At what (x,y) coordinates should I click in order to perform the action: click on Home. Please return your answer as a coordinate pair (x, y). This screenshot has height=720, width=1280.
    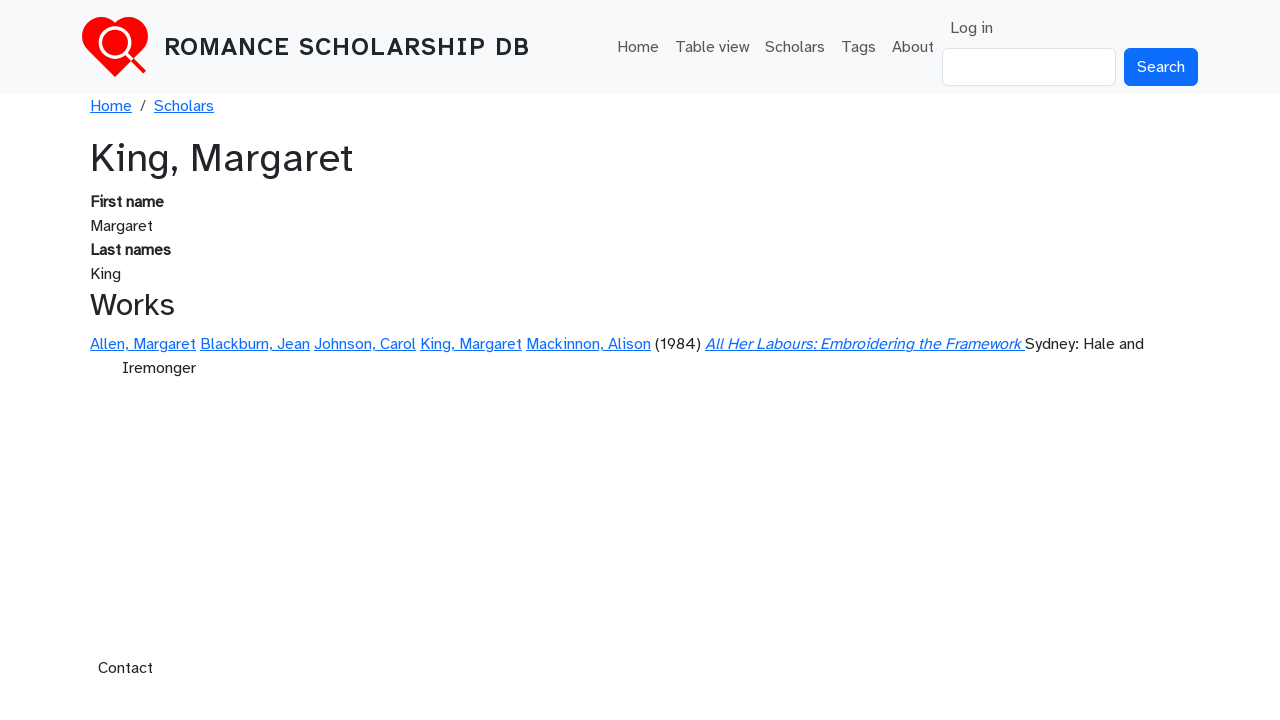
    Looking at the image, I should click on (638, 47).